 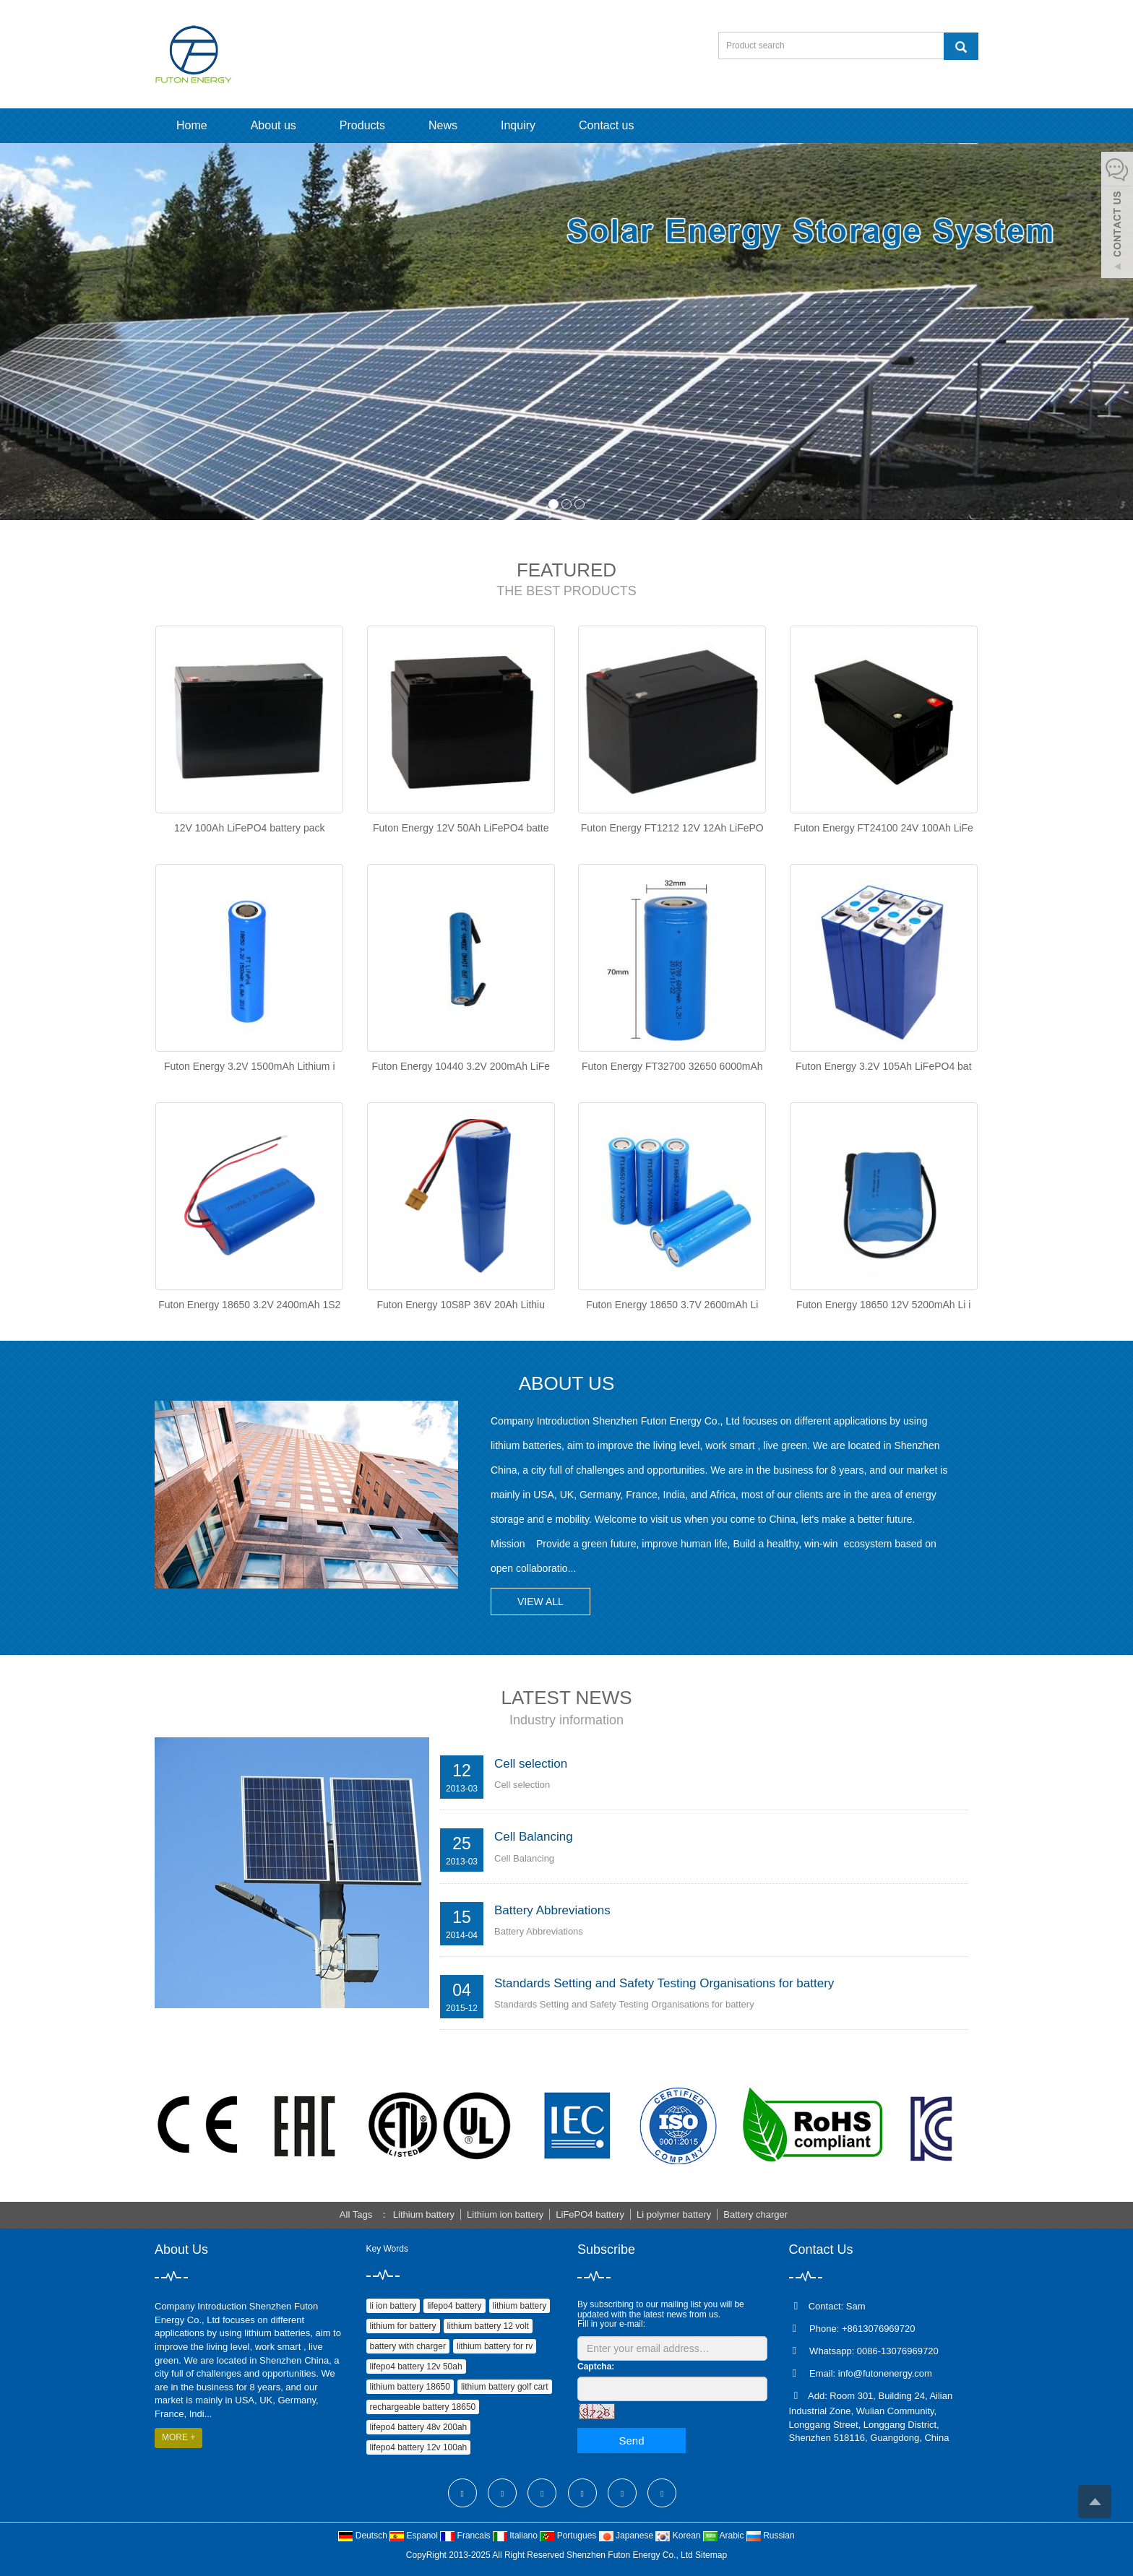 What do you see at coordinates (178, 2437) in the screenshot?
I see `MORE +` at bounding box center [178, 2437].